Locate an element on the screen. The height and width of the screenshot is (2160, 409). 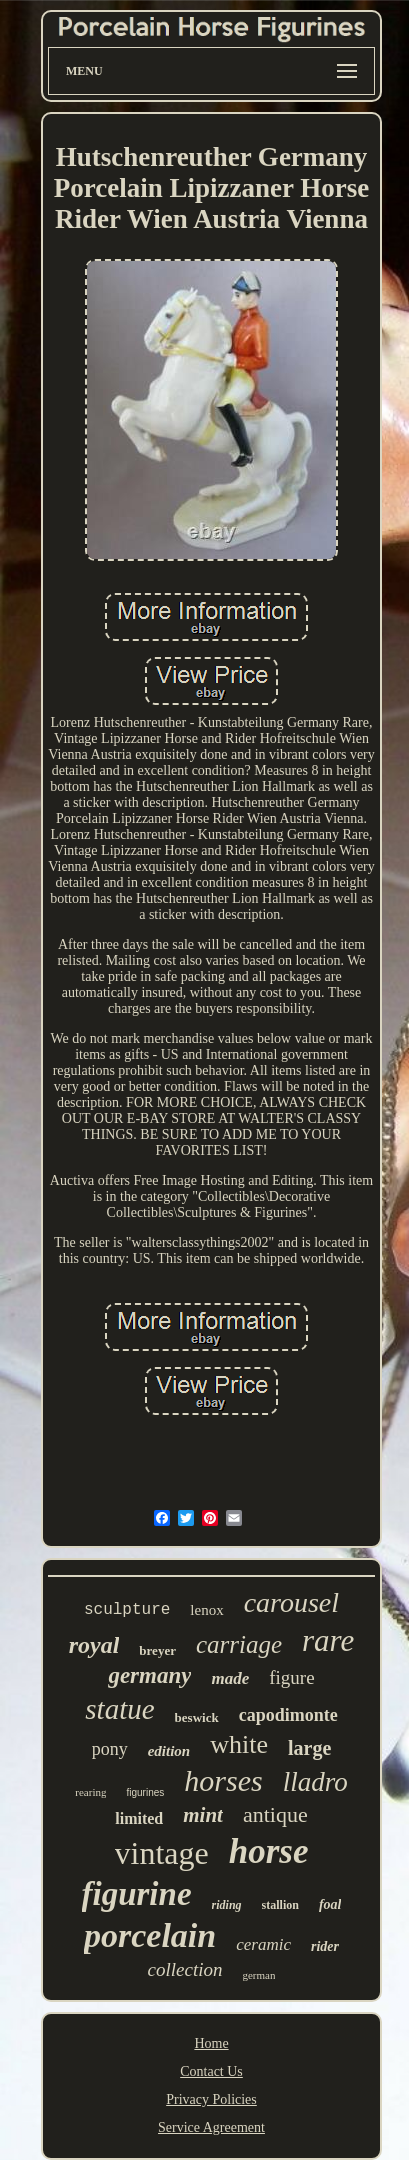
carriage is located at coordinates (239, 1644).